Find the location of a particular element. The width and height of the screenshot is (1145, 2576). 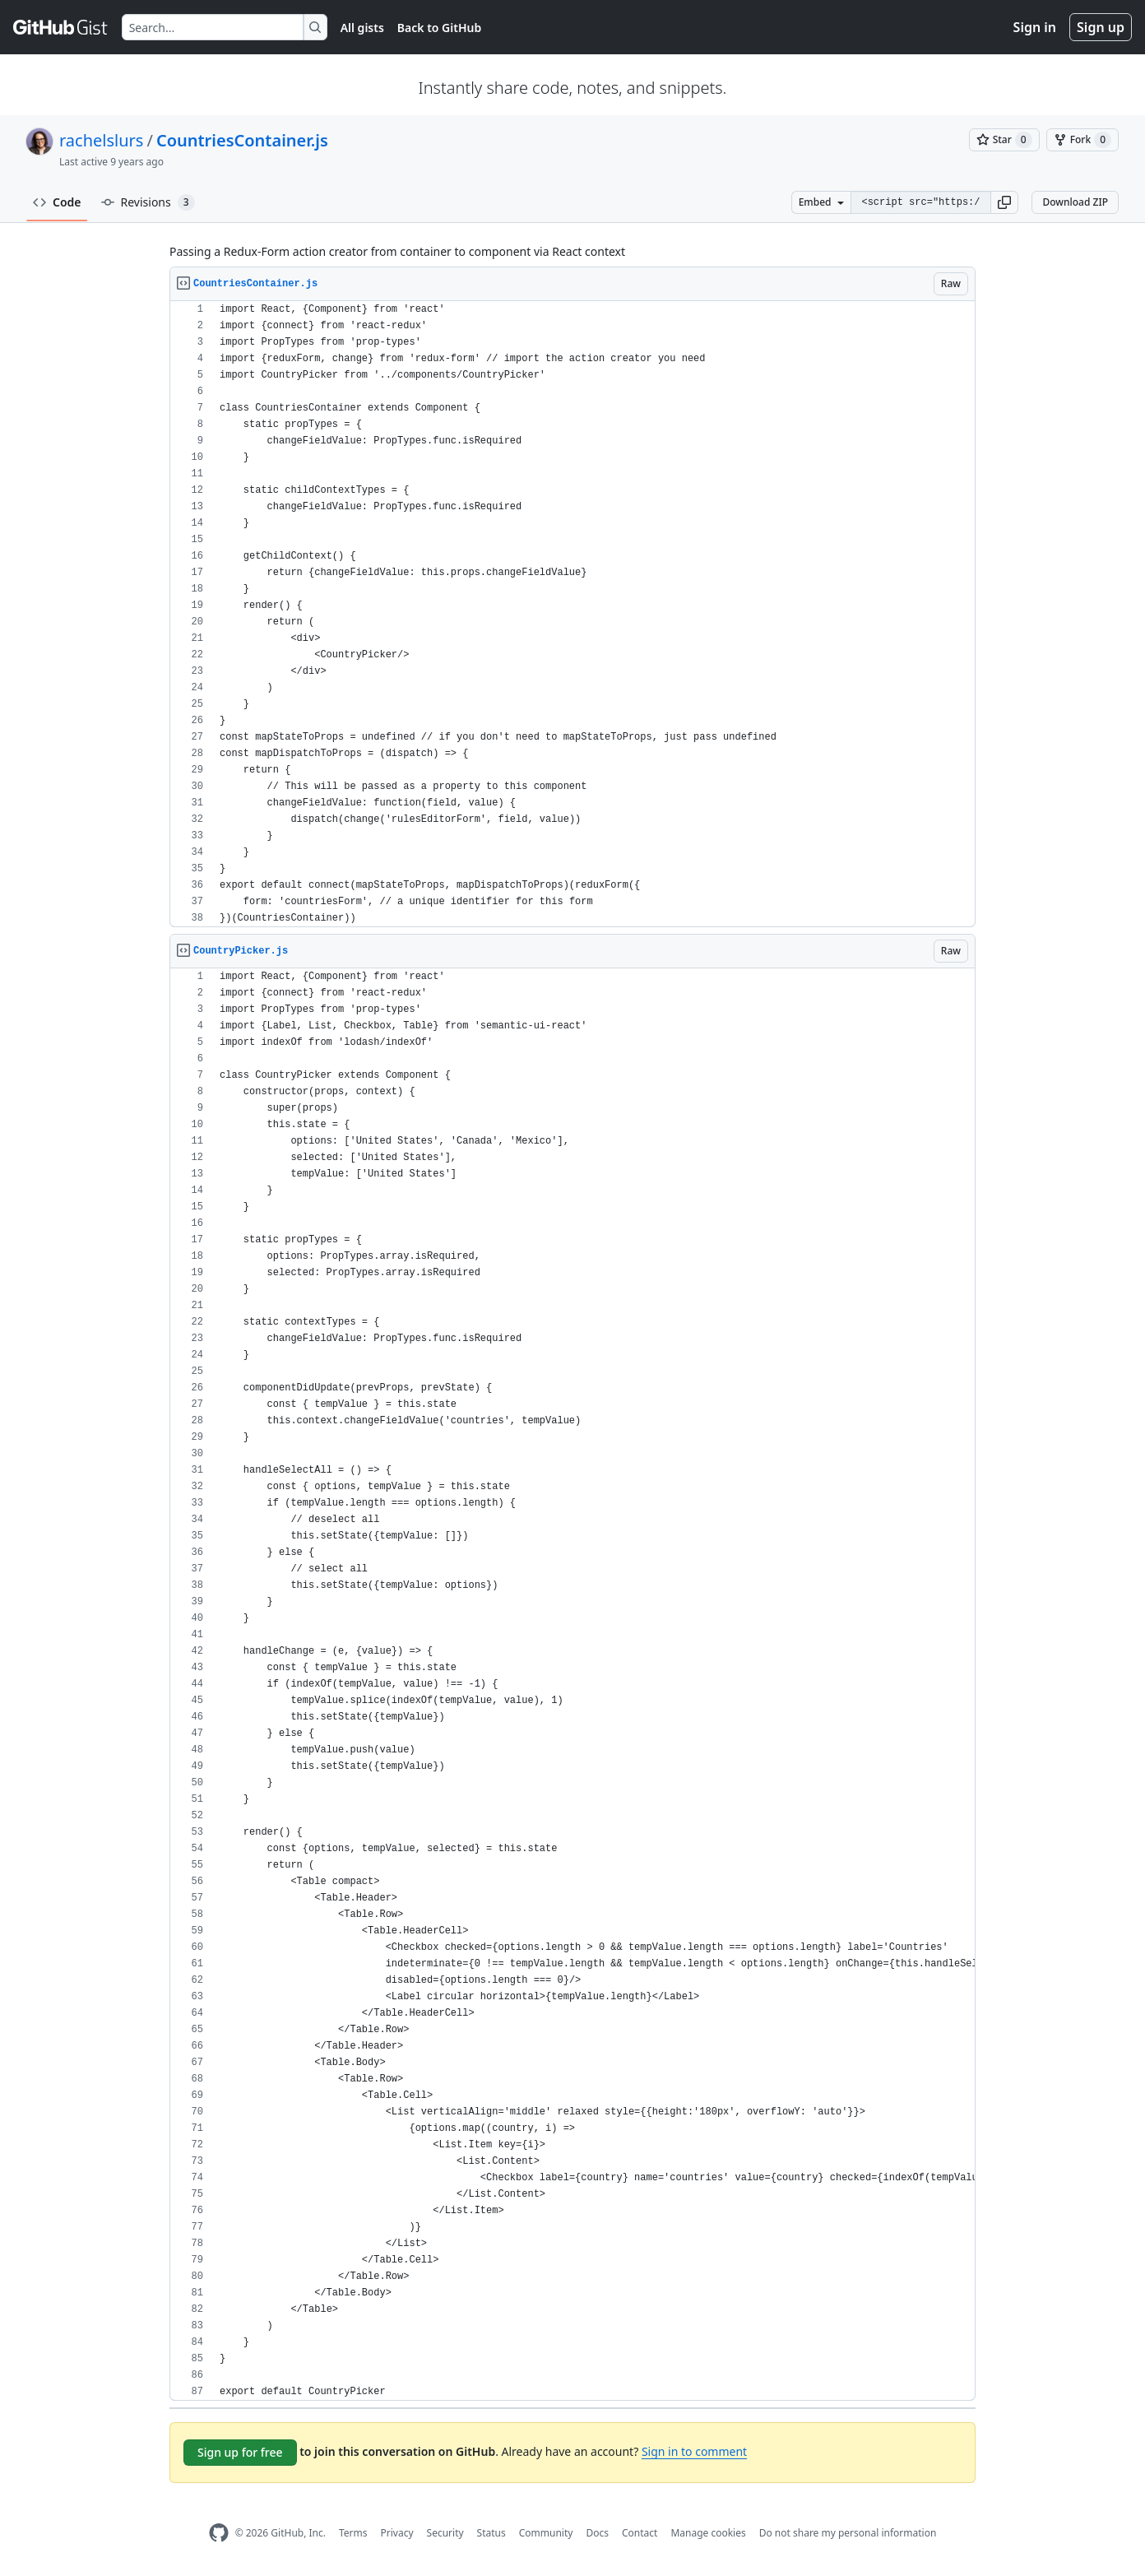

Terms is located at coordinates (353, 2533).